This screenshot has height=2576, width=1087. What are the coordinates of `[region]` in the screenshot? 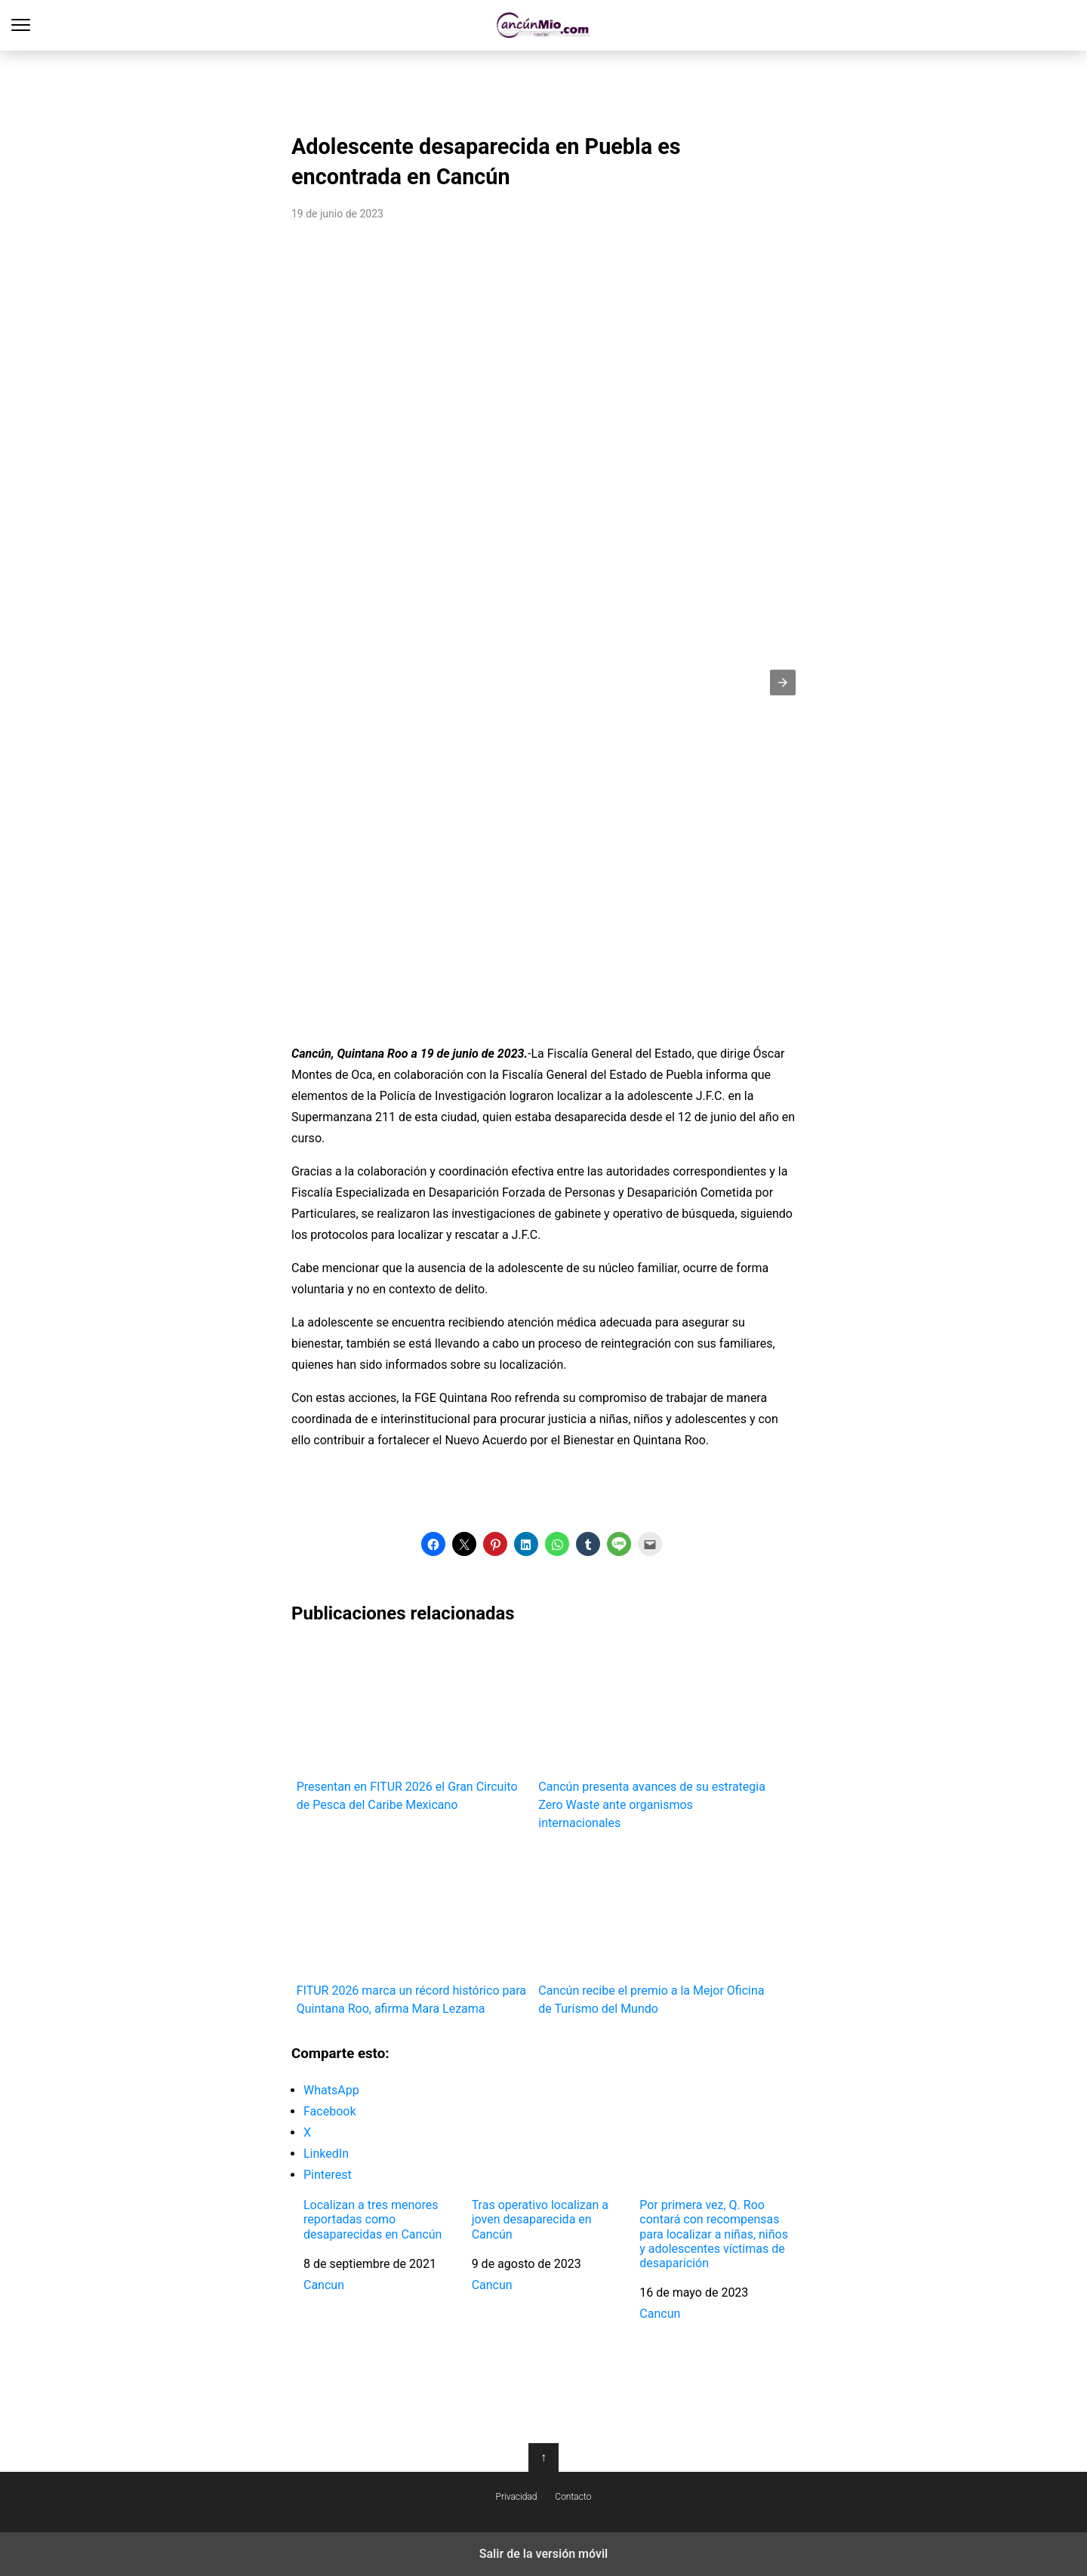 It's located at (543, 87).